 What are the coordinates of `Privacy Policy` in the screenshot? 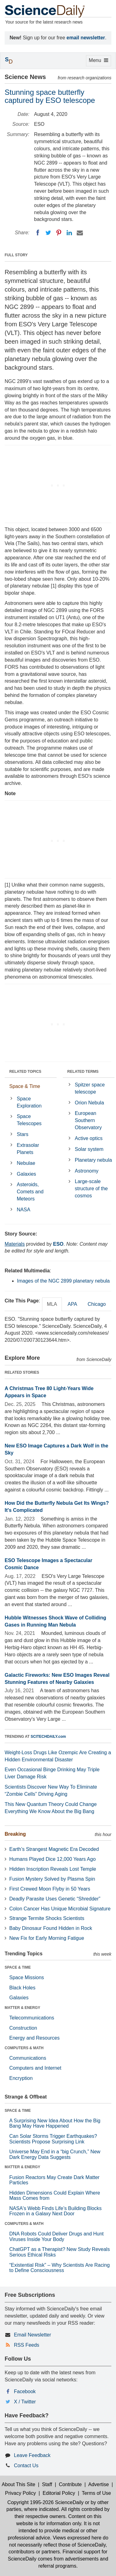 It's located at (20, 2493).